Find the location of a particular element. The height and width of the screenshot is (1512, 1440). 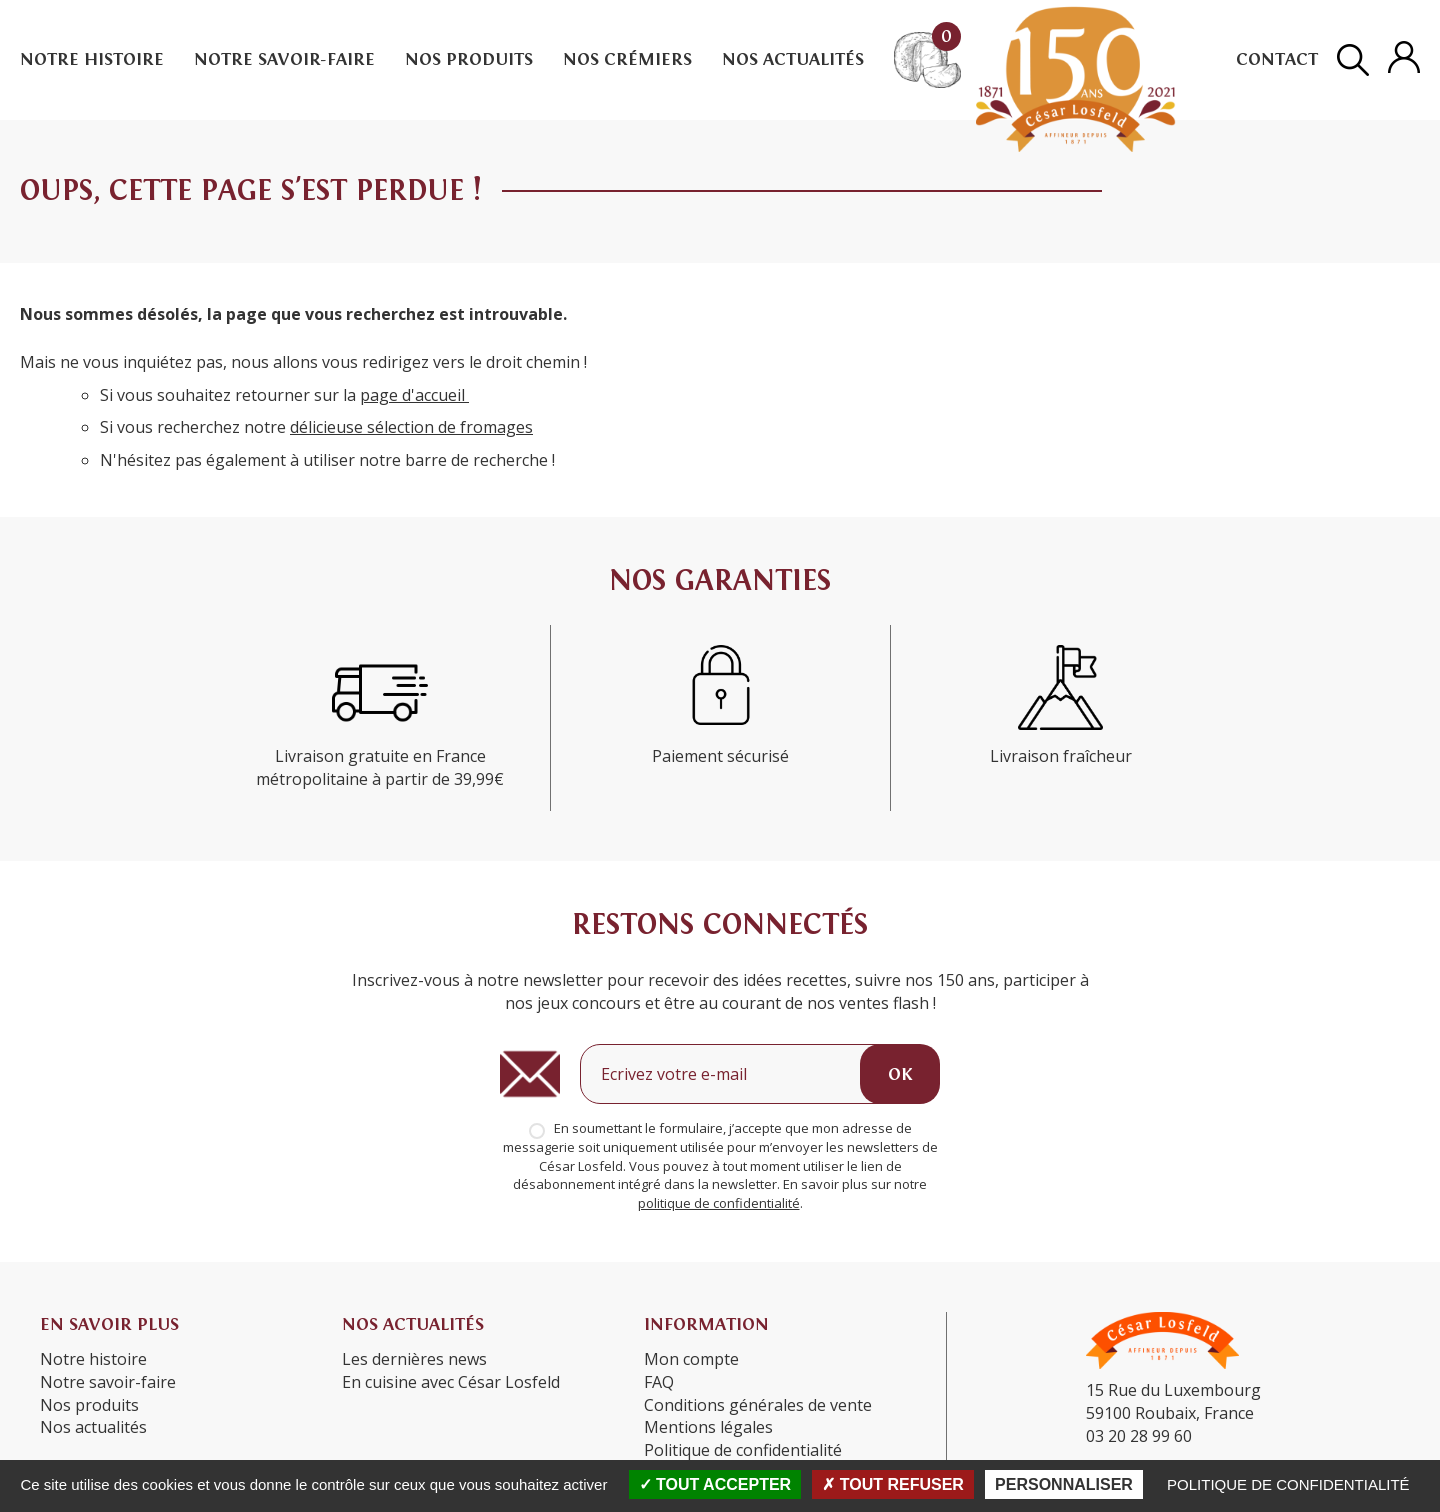

FAQ is located at coordinates (659, 1382).